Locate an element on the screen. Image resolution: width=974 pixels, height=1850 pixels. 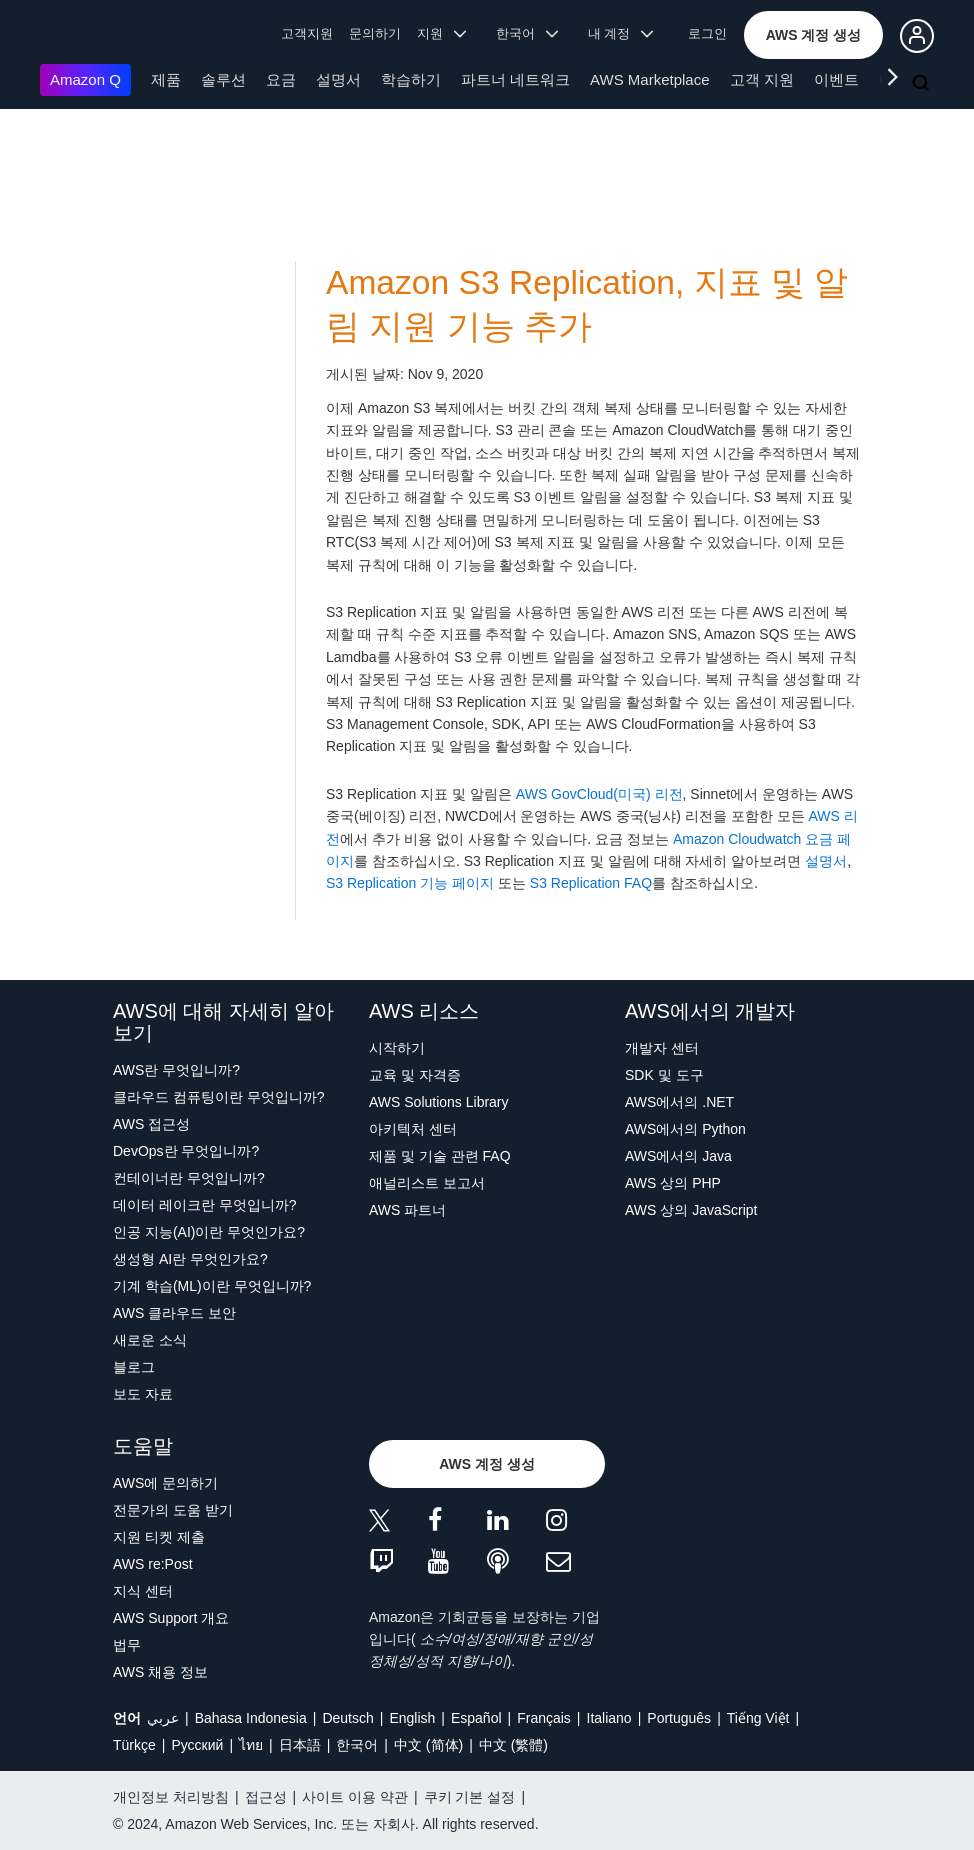
AWS 파트너 is located at coordinates (407, 1210).